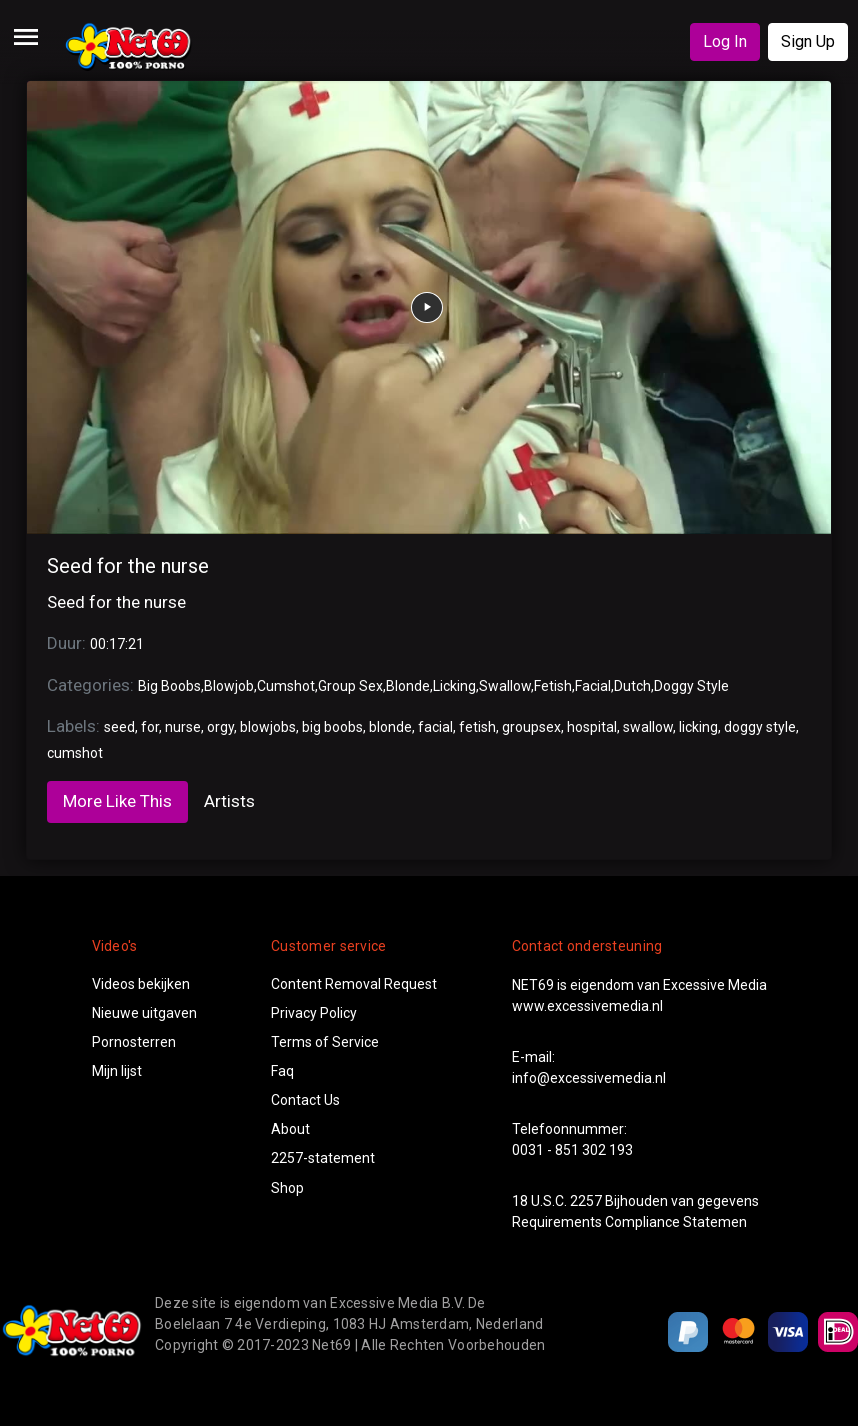  I want to click on hospital, so click(592, 727).